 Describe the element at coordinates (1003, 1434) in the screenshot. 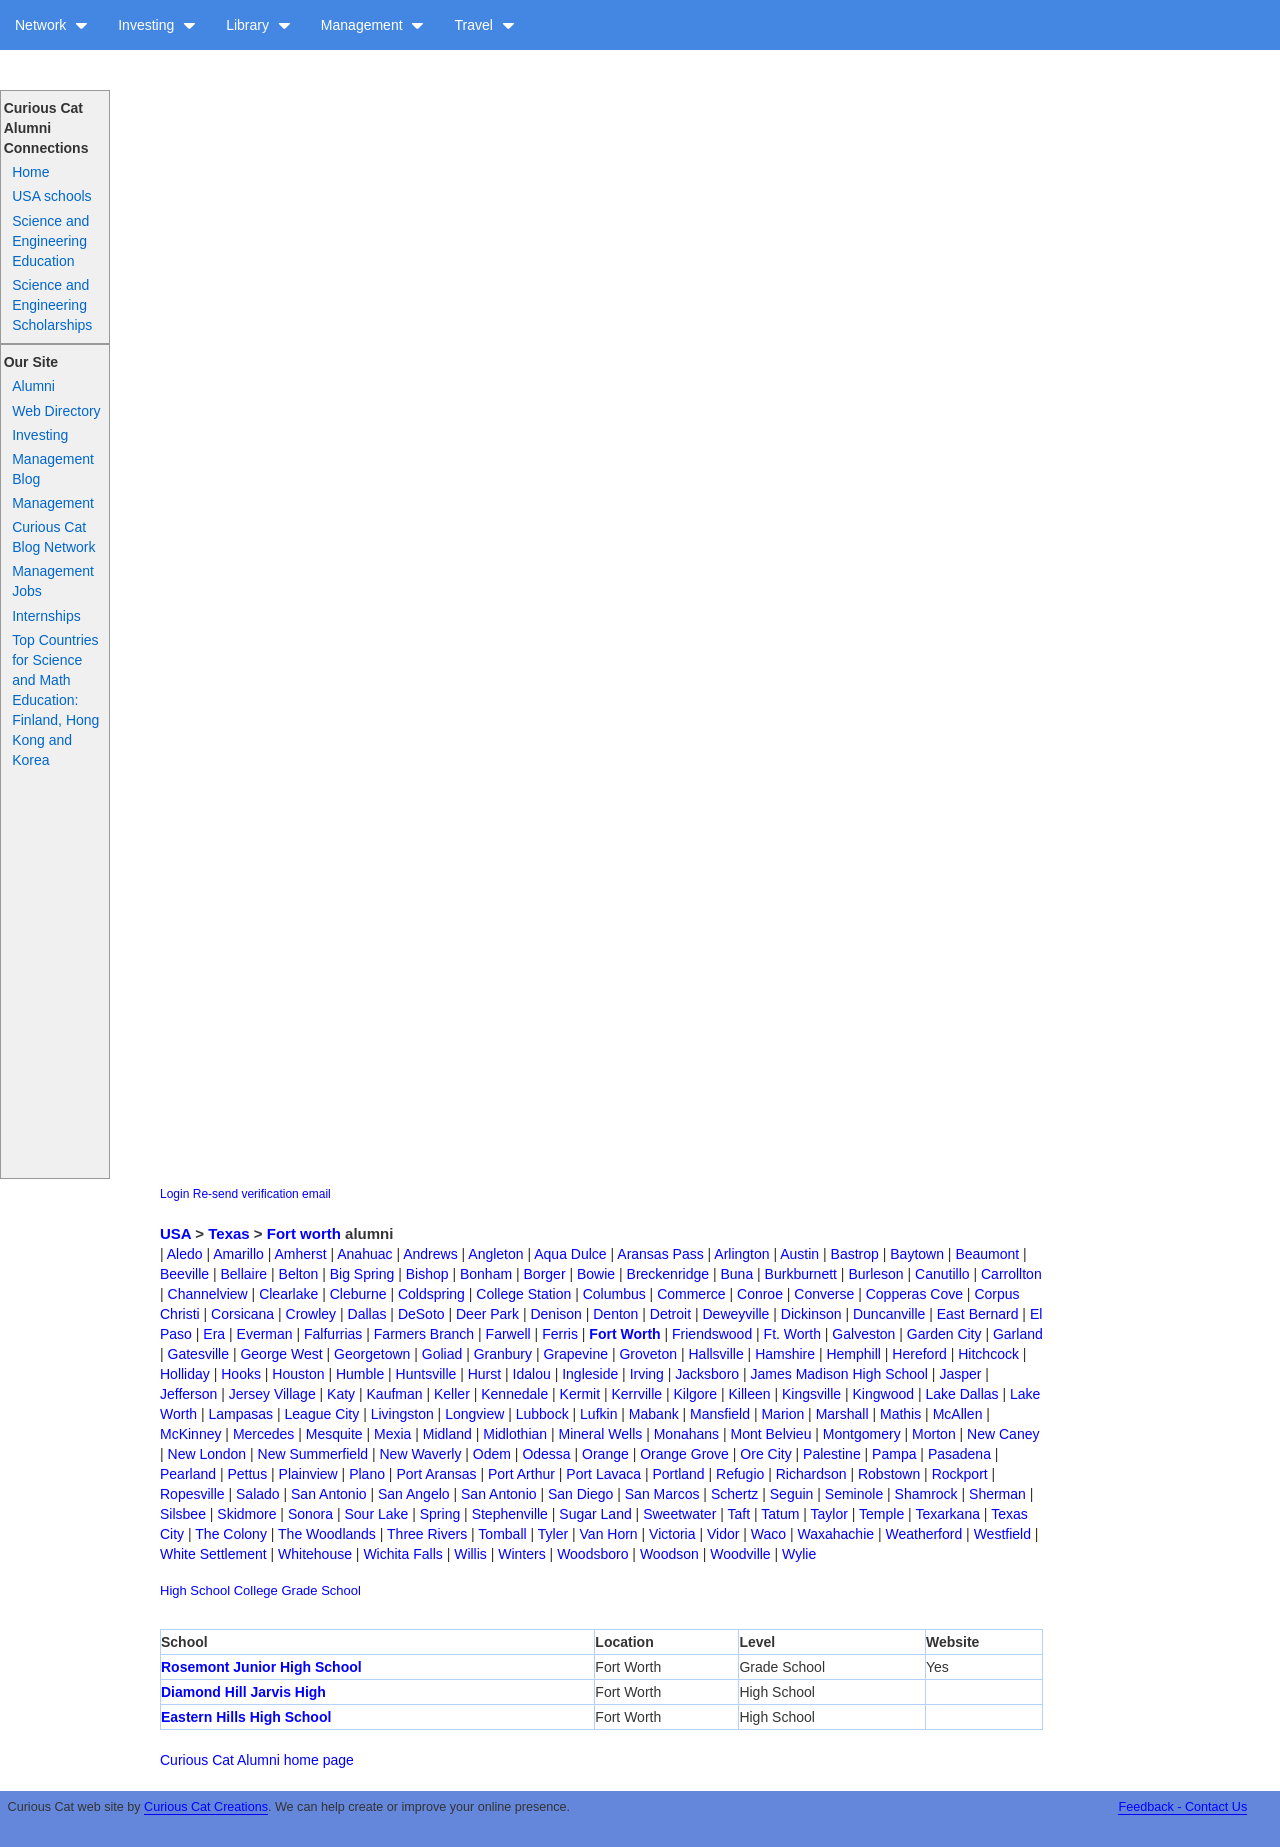

I see `New Caney` at that location.